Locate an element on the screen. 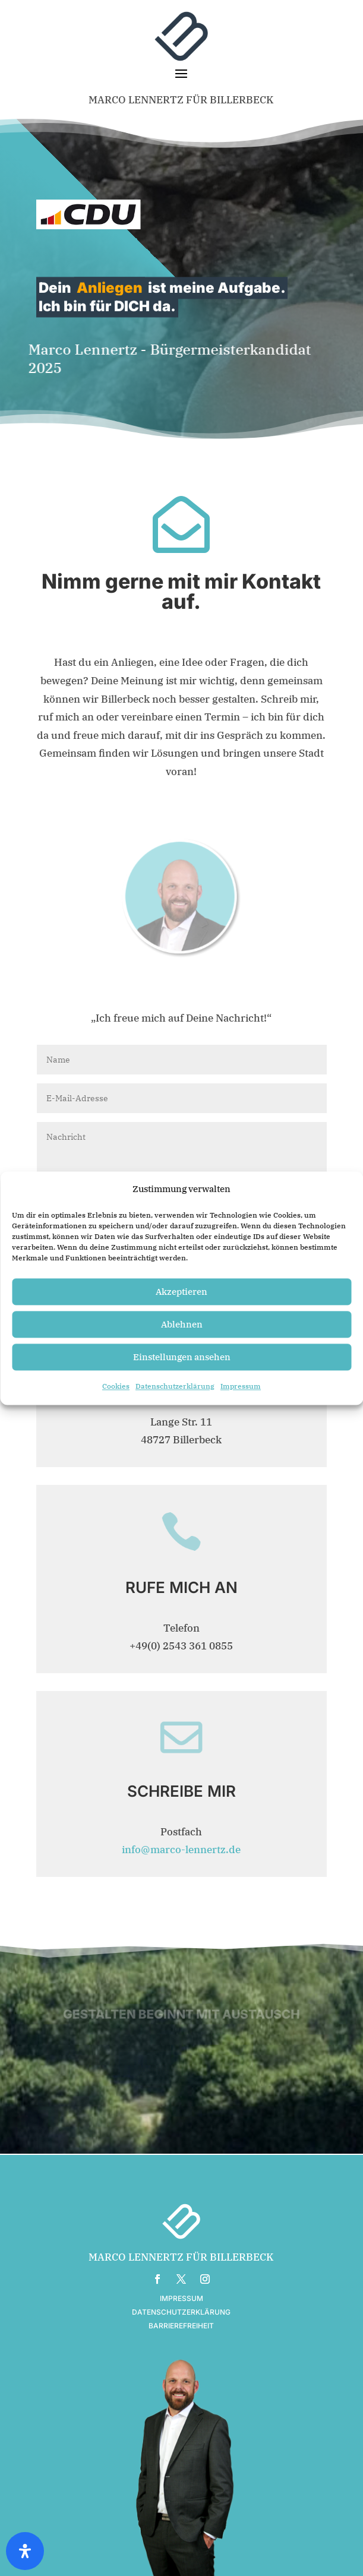 The width and height of the screenshot is (363, 2576). Einstellungen ansehen is located at coordinates (182, 1371).